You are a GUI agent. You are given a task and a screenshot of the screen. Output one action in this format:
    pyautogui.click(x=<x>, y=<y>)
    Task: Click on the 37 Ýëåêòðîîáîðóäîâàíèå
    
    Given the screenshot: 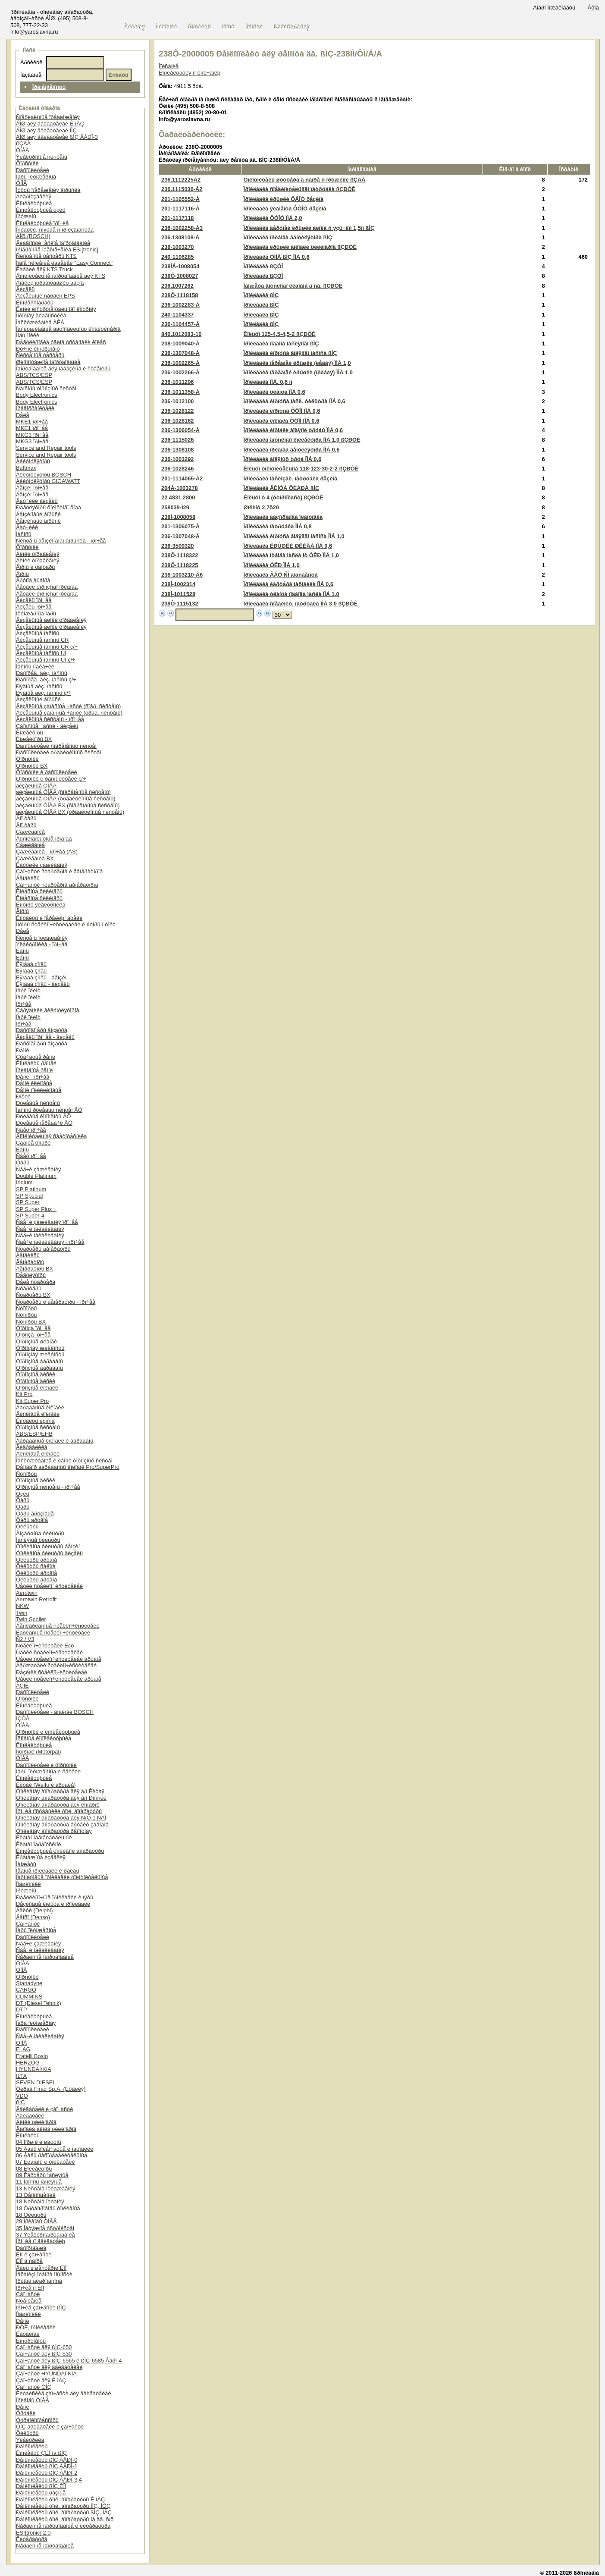 What is the action you would take?
    pyautogui.click(x=45, y=2234)
    